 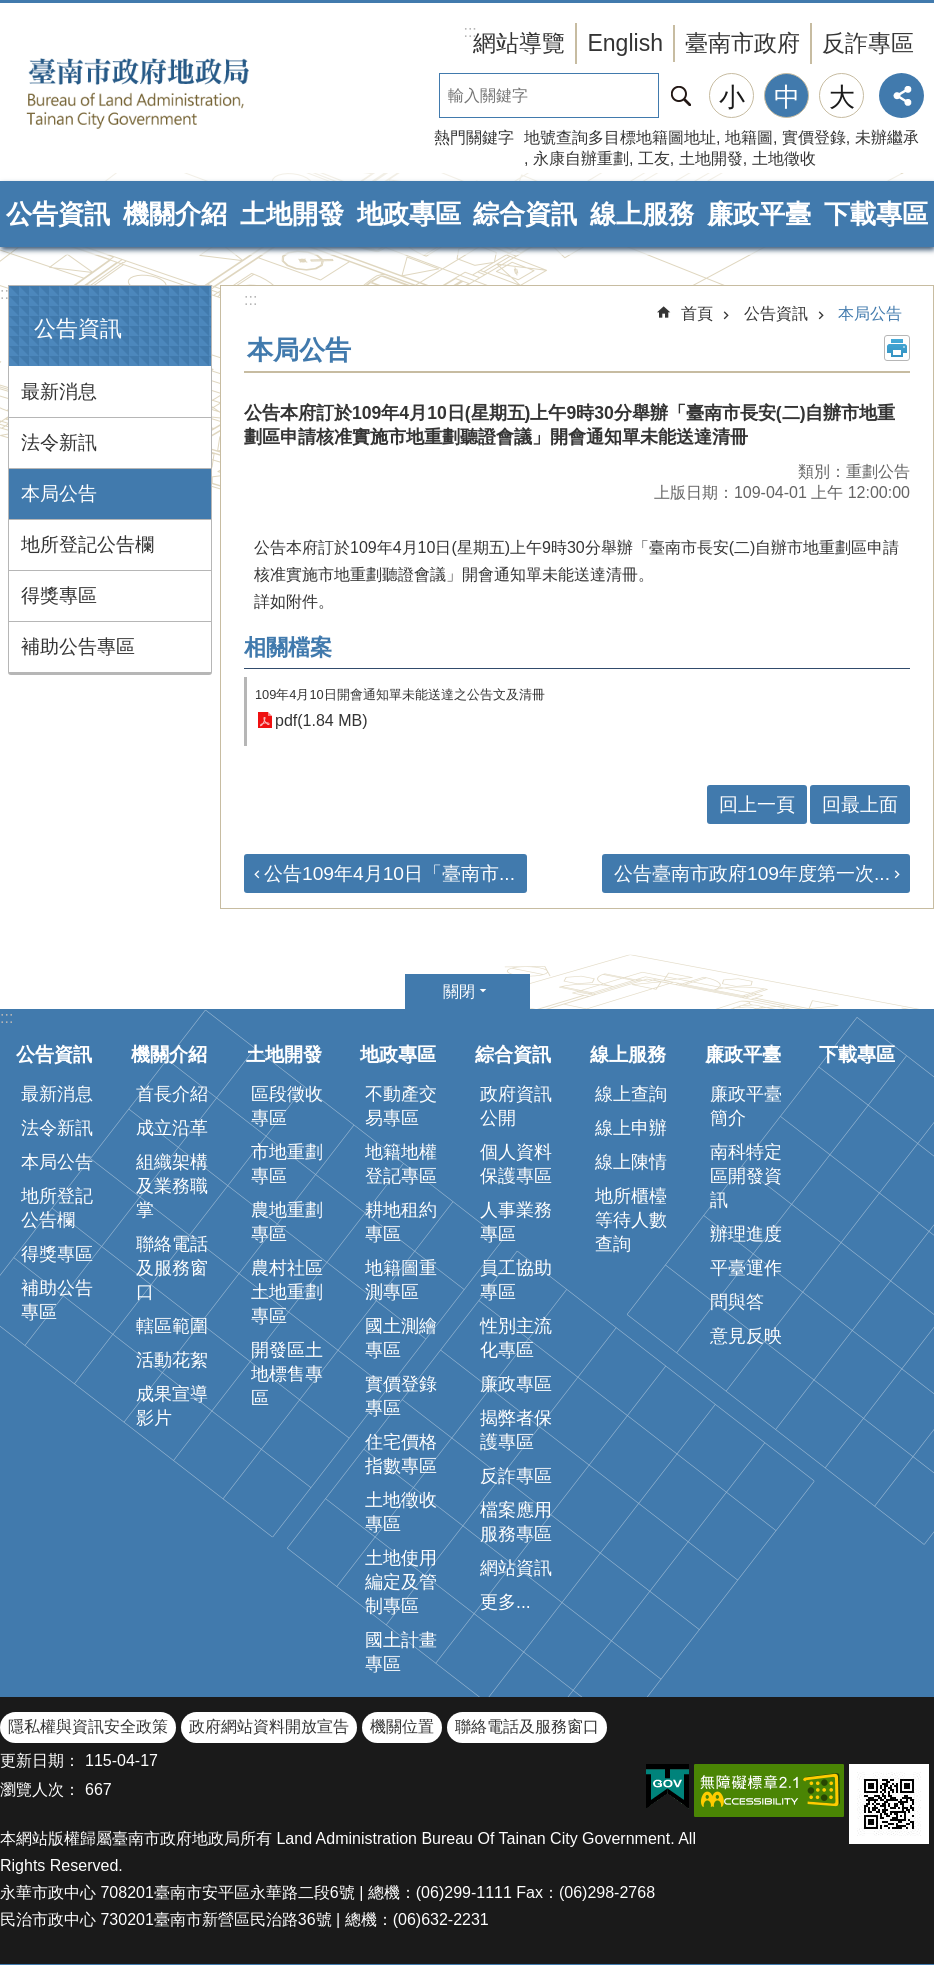 What do you see at coordinates (170, 93) in the screenshot?
I see `臺南市政府地政局` at bounding box center [170, 93].